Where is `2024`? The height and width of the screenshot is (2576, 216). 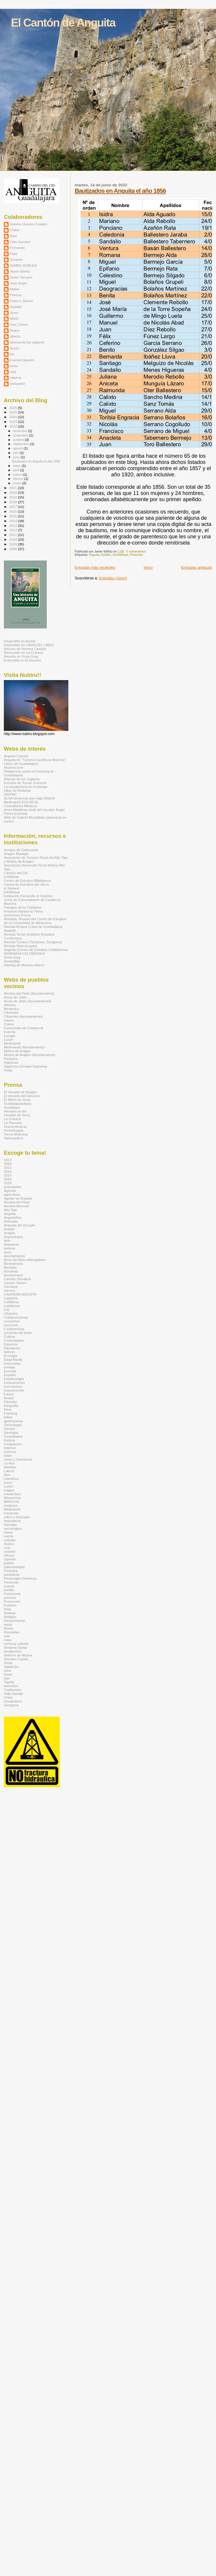
2024 is located at coordinates (13, 417).